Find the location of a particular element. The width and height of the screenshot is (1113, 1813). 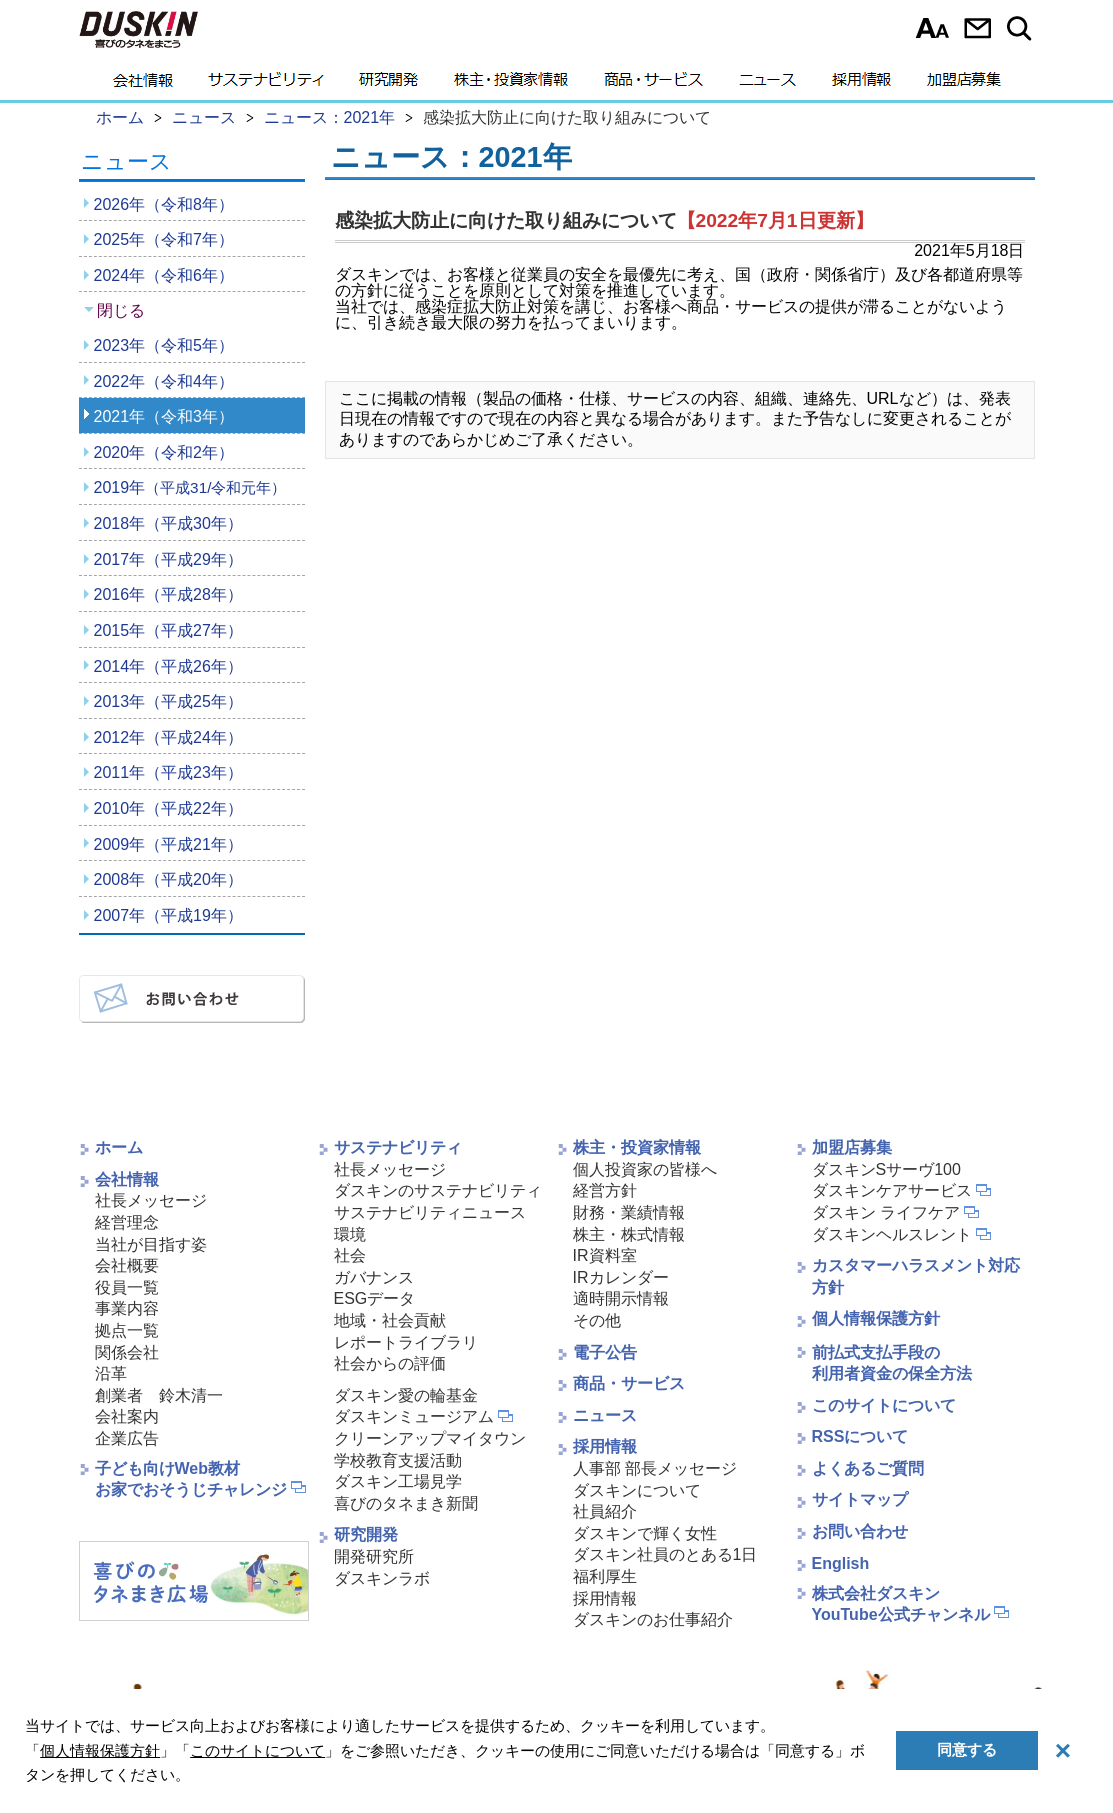

株主・投資家情報 is located at coordinates (511, 85).